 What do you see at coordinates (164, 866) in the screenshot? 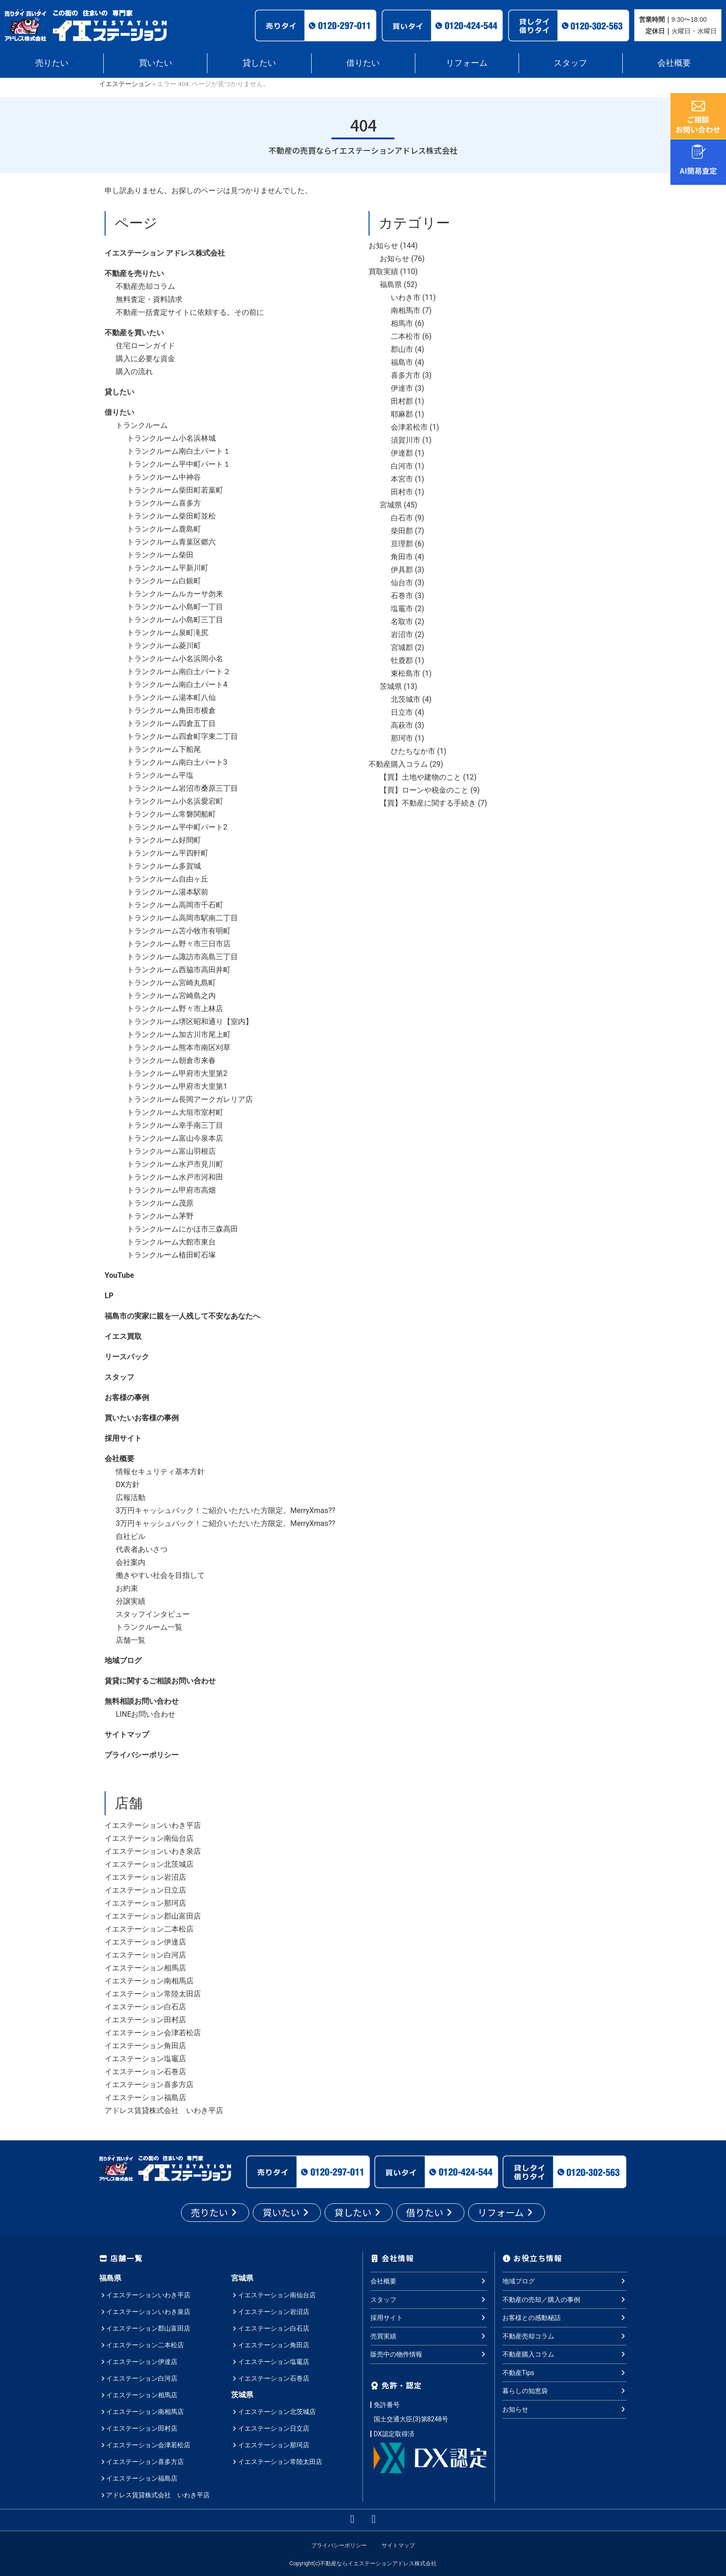
I see `トランクルーム多賀城` at bounding box center [164, 866].